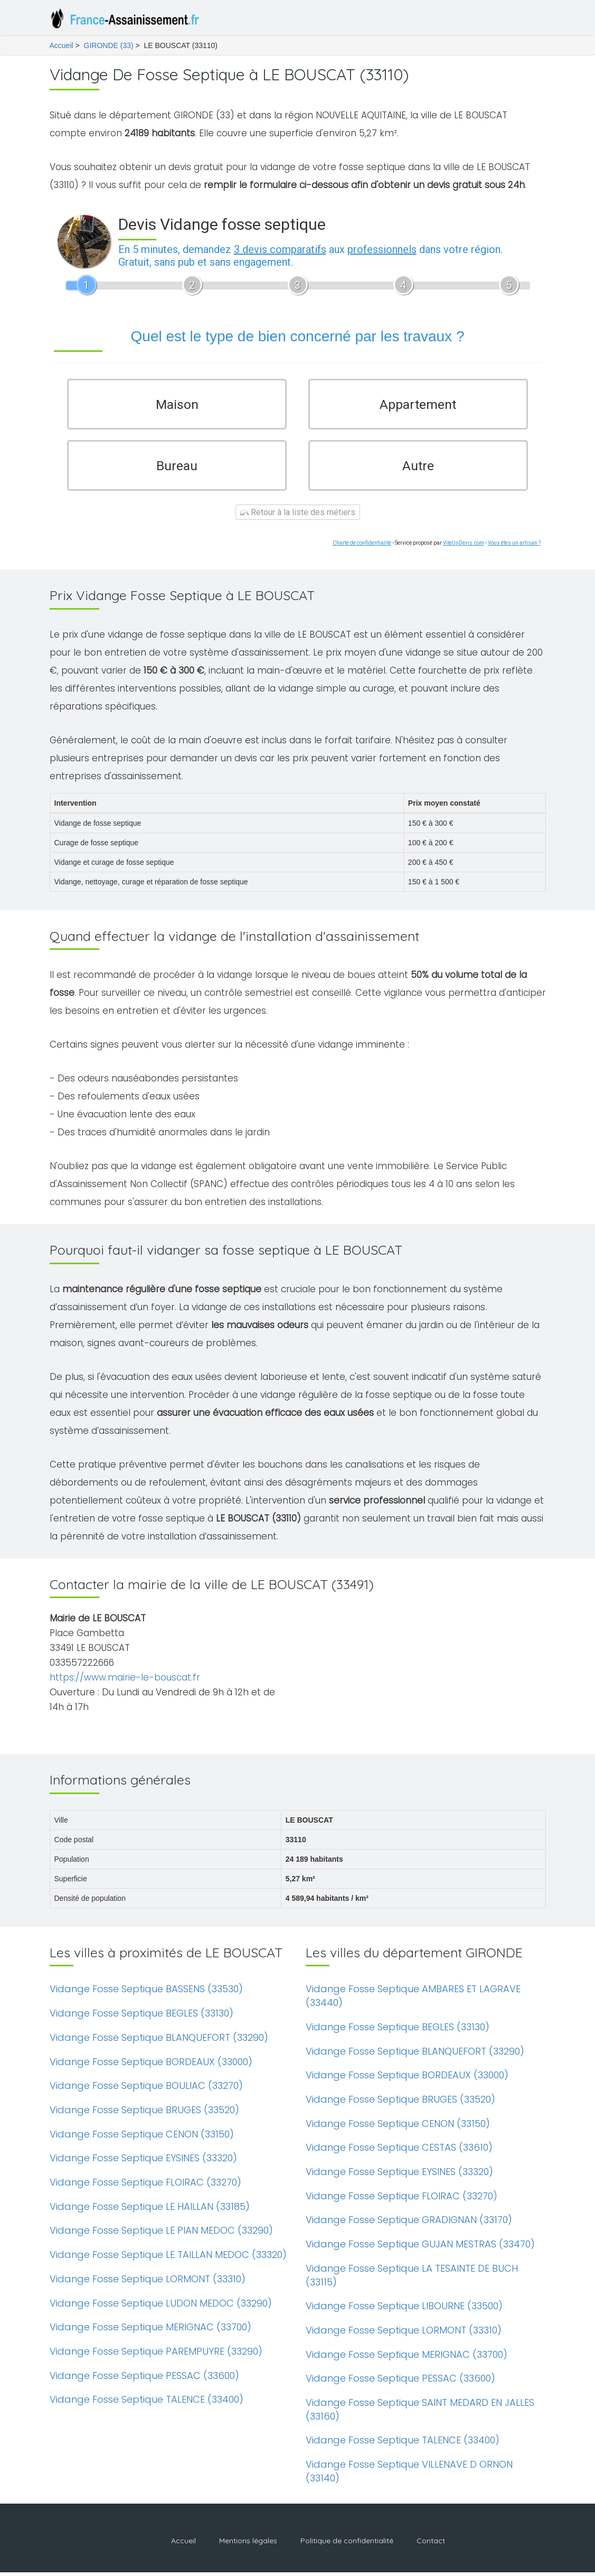 This screenshot has width=595, height=2576. What do you see at coordinates (141, 2017) in the screenshot?
I see `Vidange Fosse Septique BEGLES (33130)` at bounding box center [141, 2017].